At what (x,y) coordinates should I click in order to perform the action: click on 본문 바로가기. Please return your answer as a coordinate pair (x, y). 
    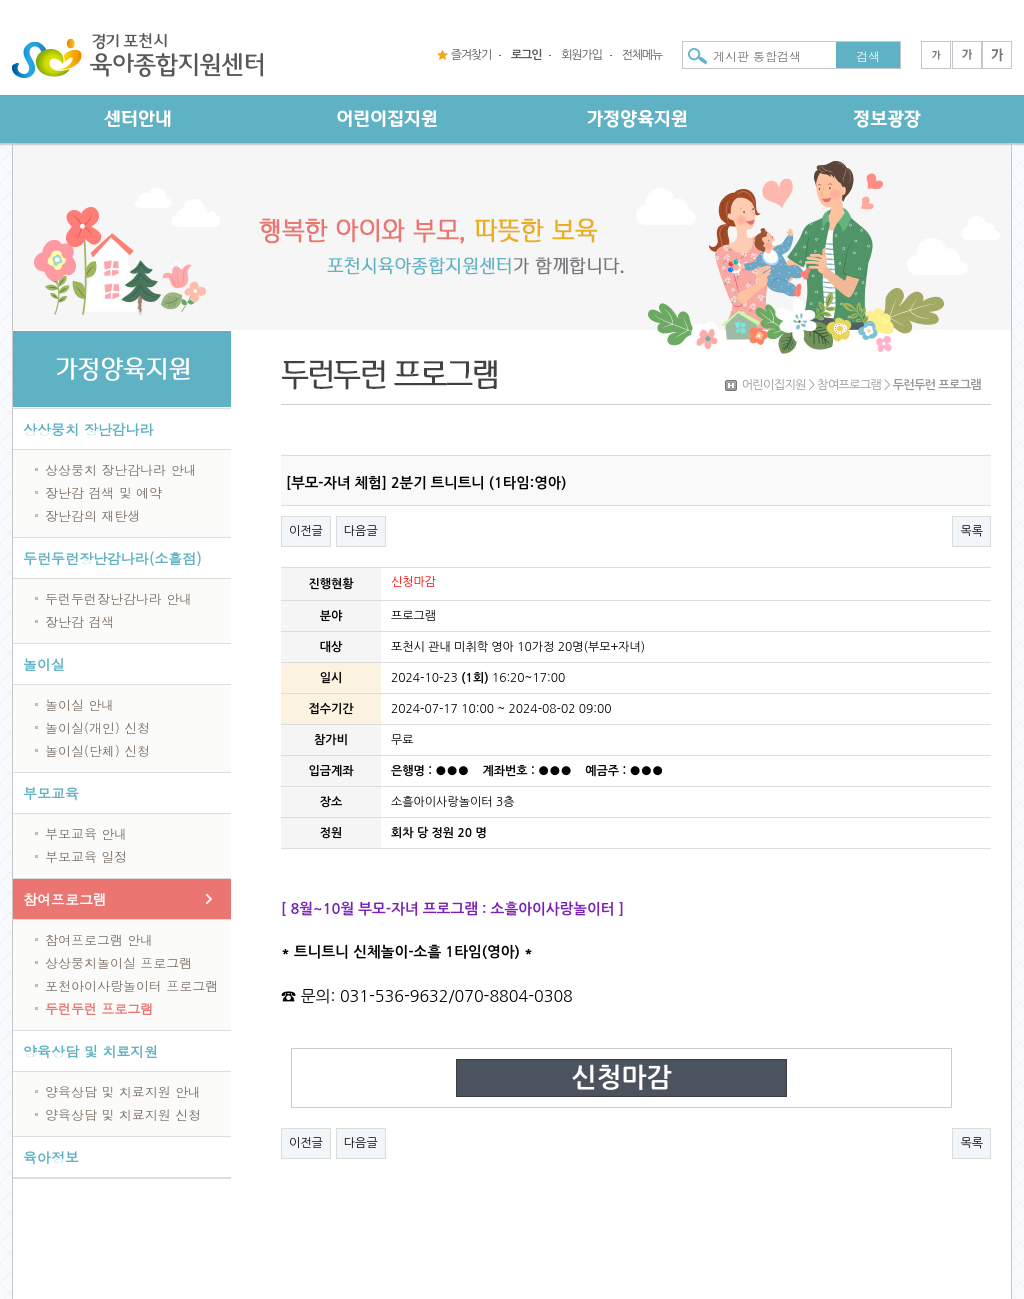
    Looking at the image, I should click on (0, 0).